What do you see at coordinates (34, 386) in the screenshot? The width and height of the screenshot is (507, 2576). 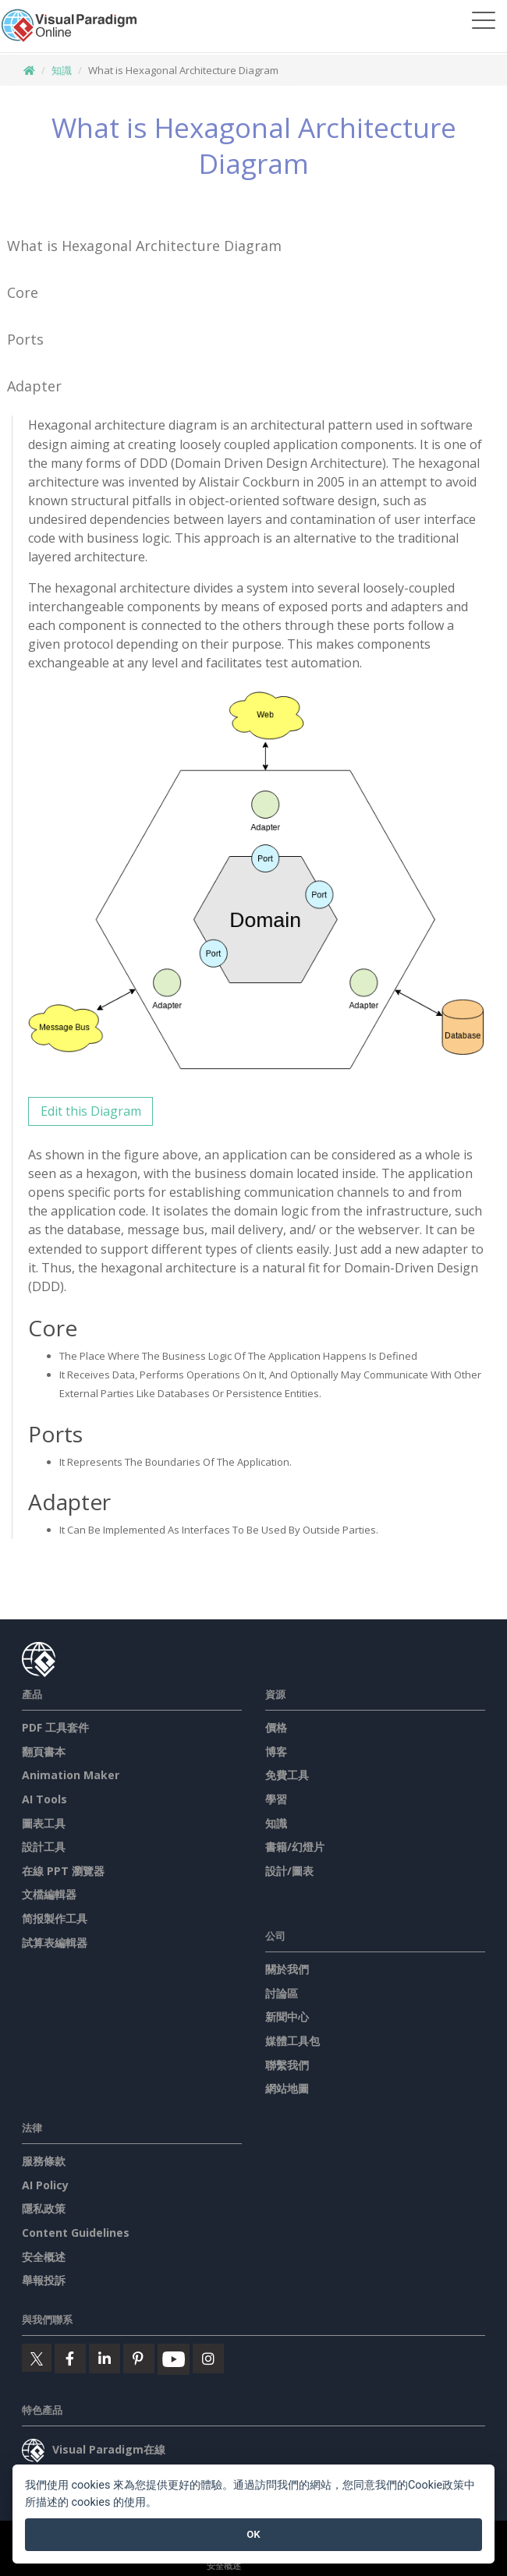 I see `Adapter` at bounding box center [34, 386].